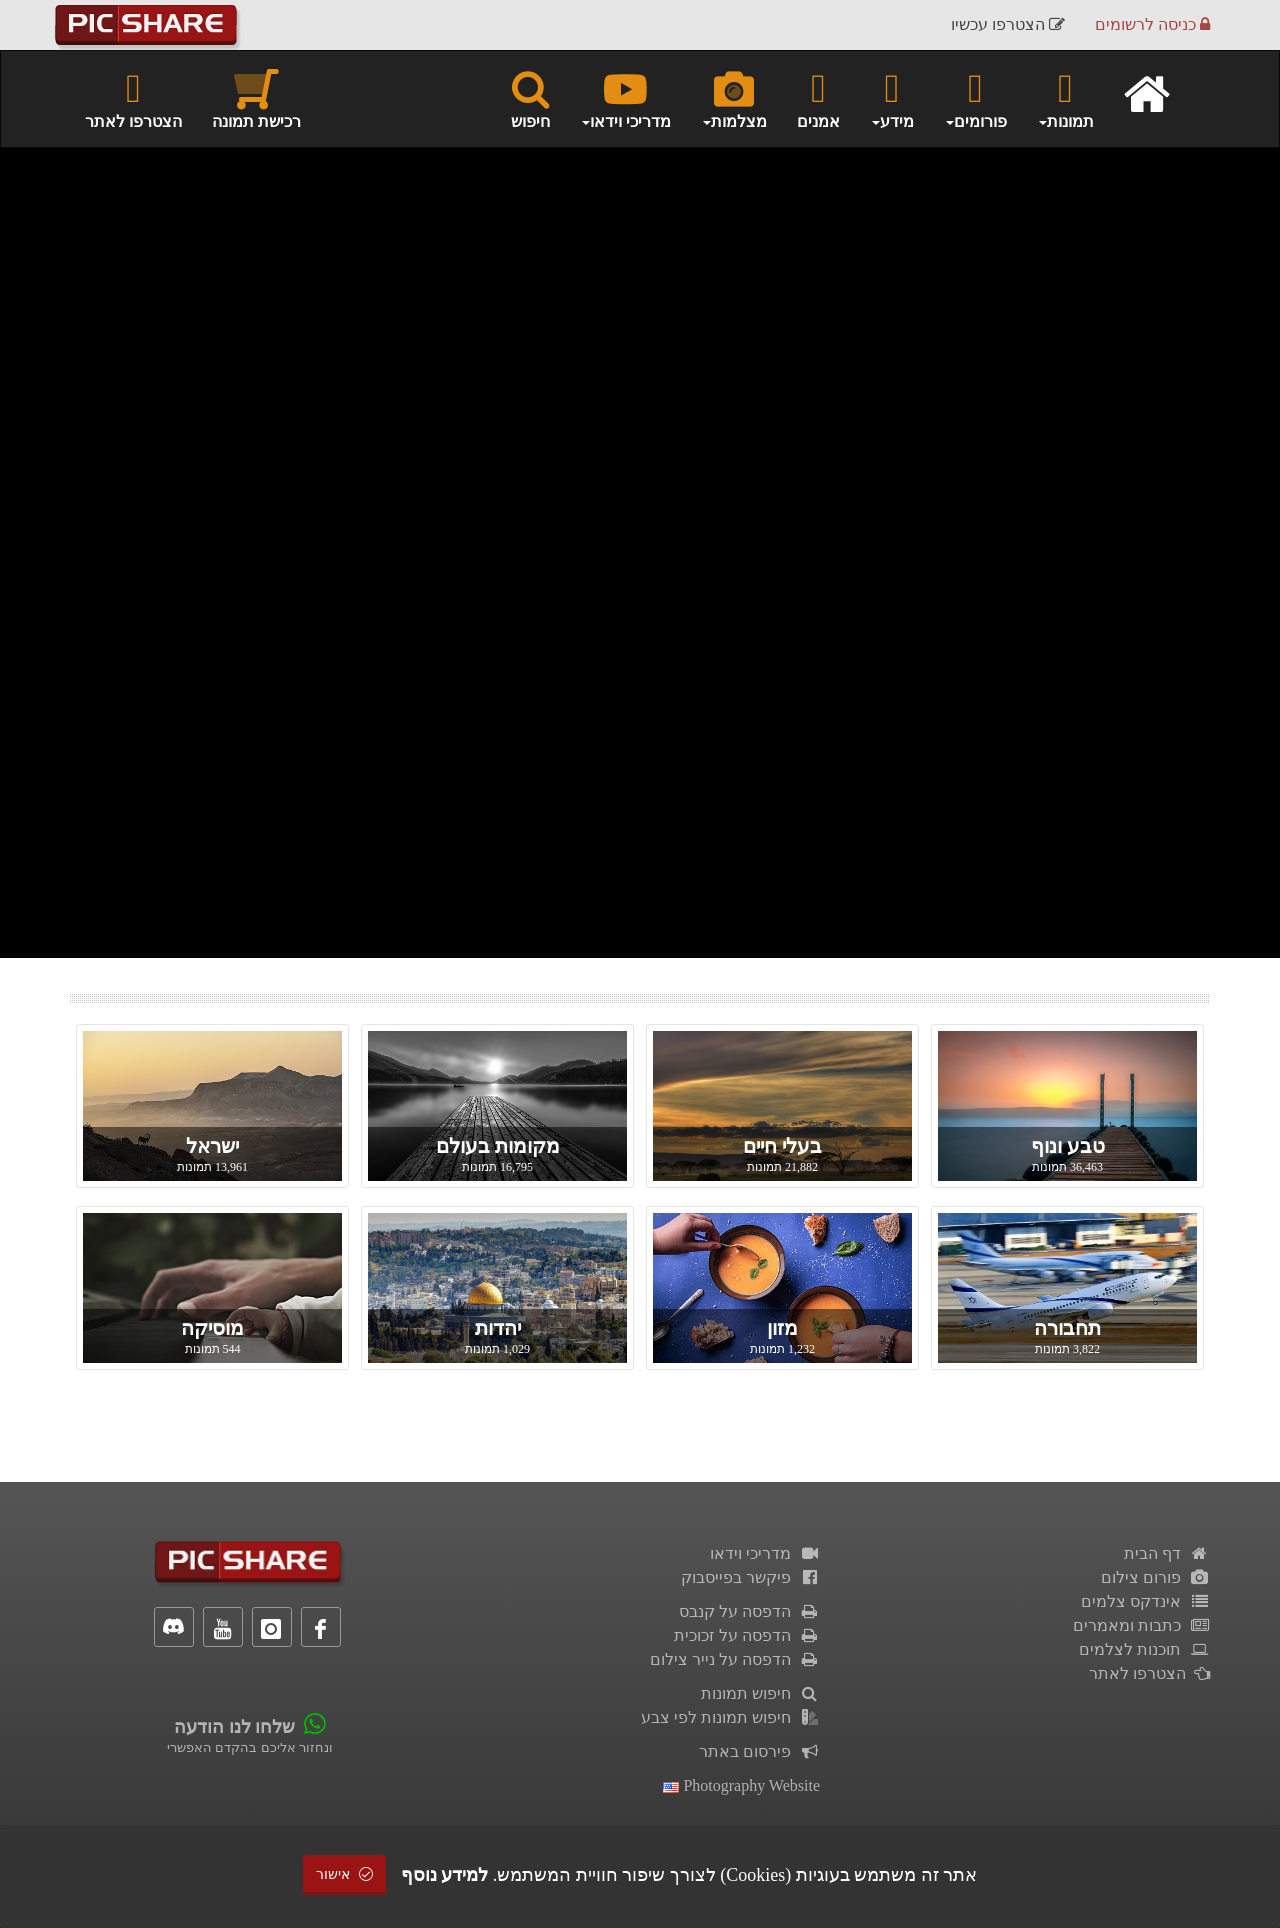 The image size is (1280, 1928). What do you see at coordinates (133, 98) in the screenshot?
I see `הצטרפו לאתר` at bounding box center [133, 98].